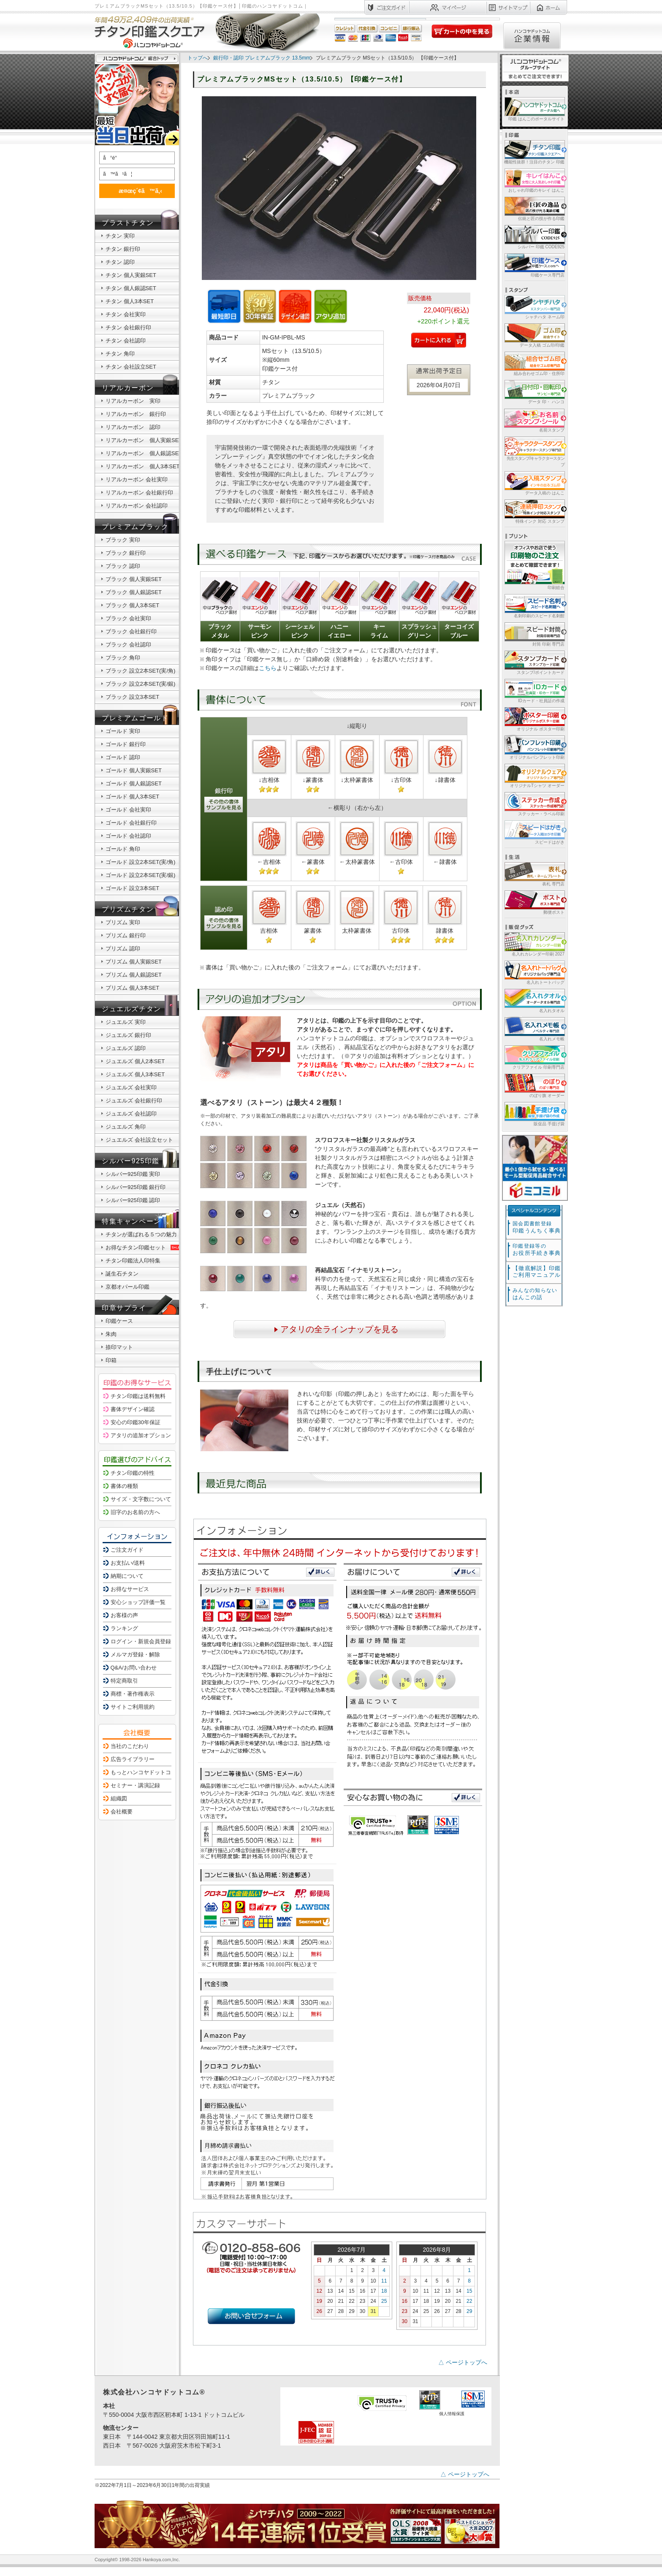 Image resolution: width=662 pixels, height=2576 pixels. Describe the element at coordinates (140, 875) in the screenshot. I see `ゴールド 設立2本SET(実/銀)` at that location.